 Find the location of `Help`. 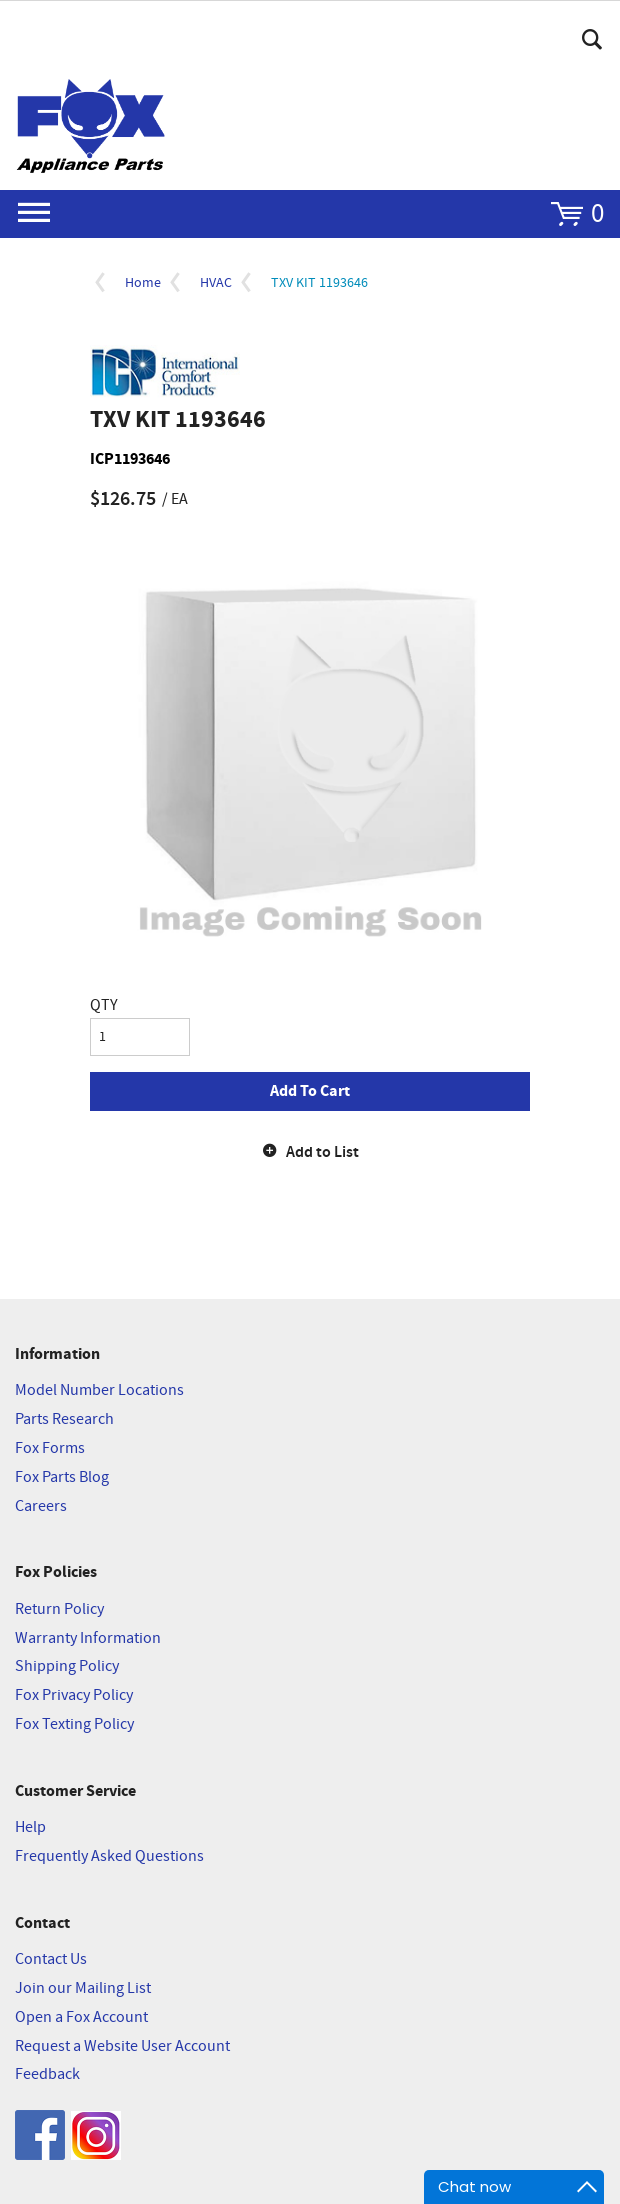

Help is located at coordinates (30, 1827).